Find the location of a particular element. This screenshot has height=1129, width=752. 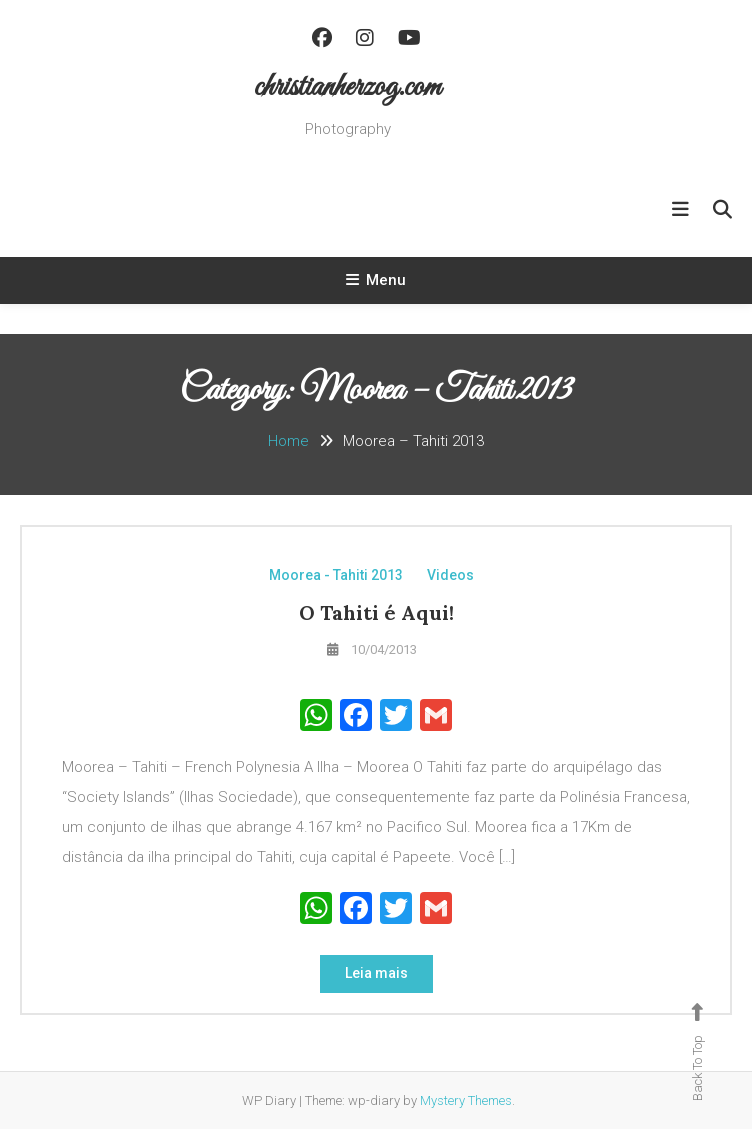

christianherzog.com is located at coordinates (347, 88).